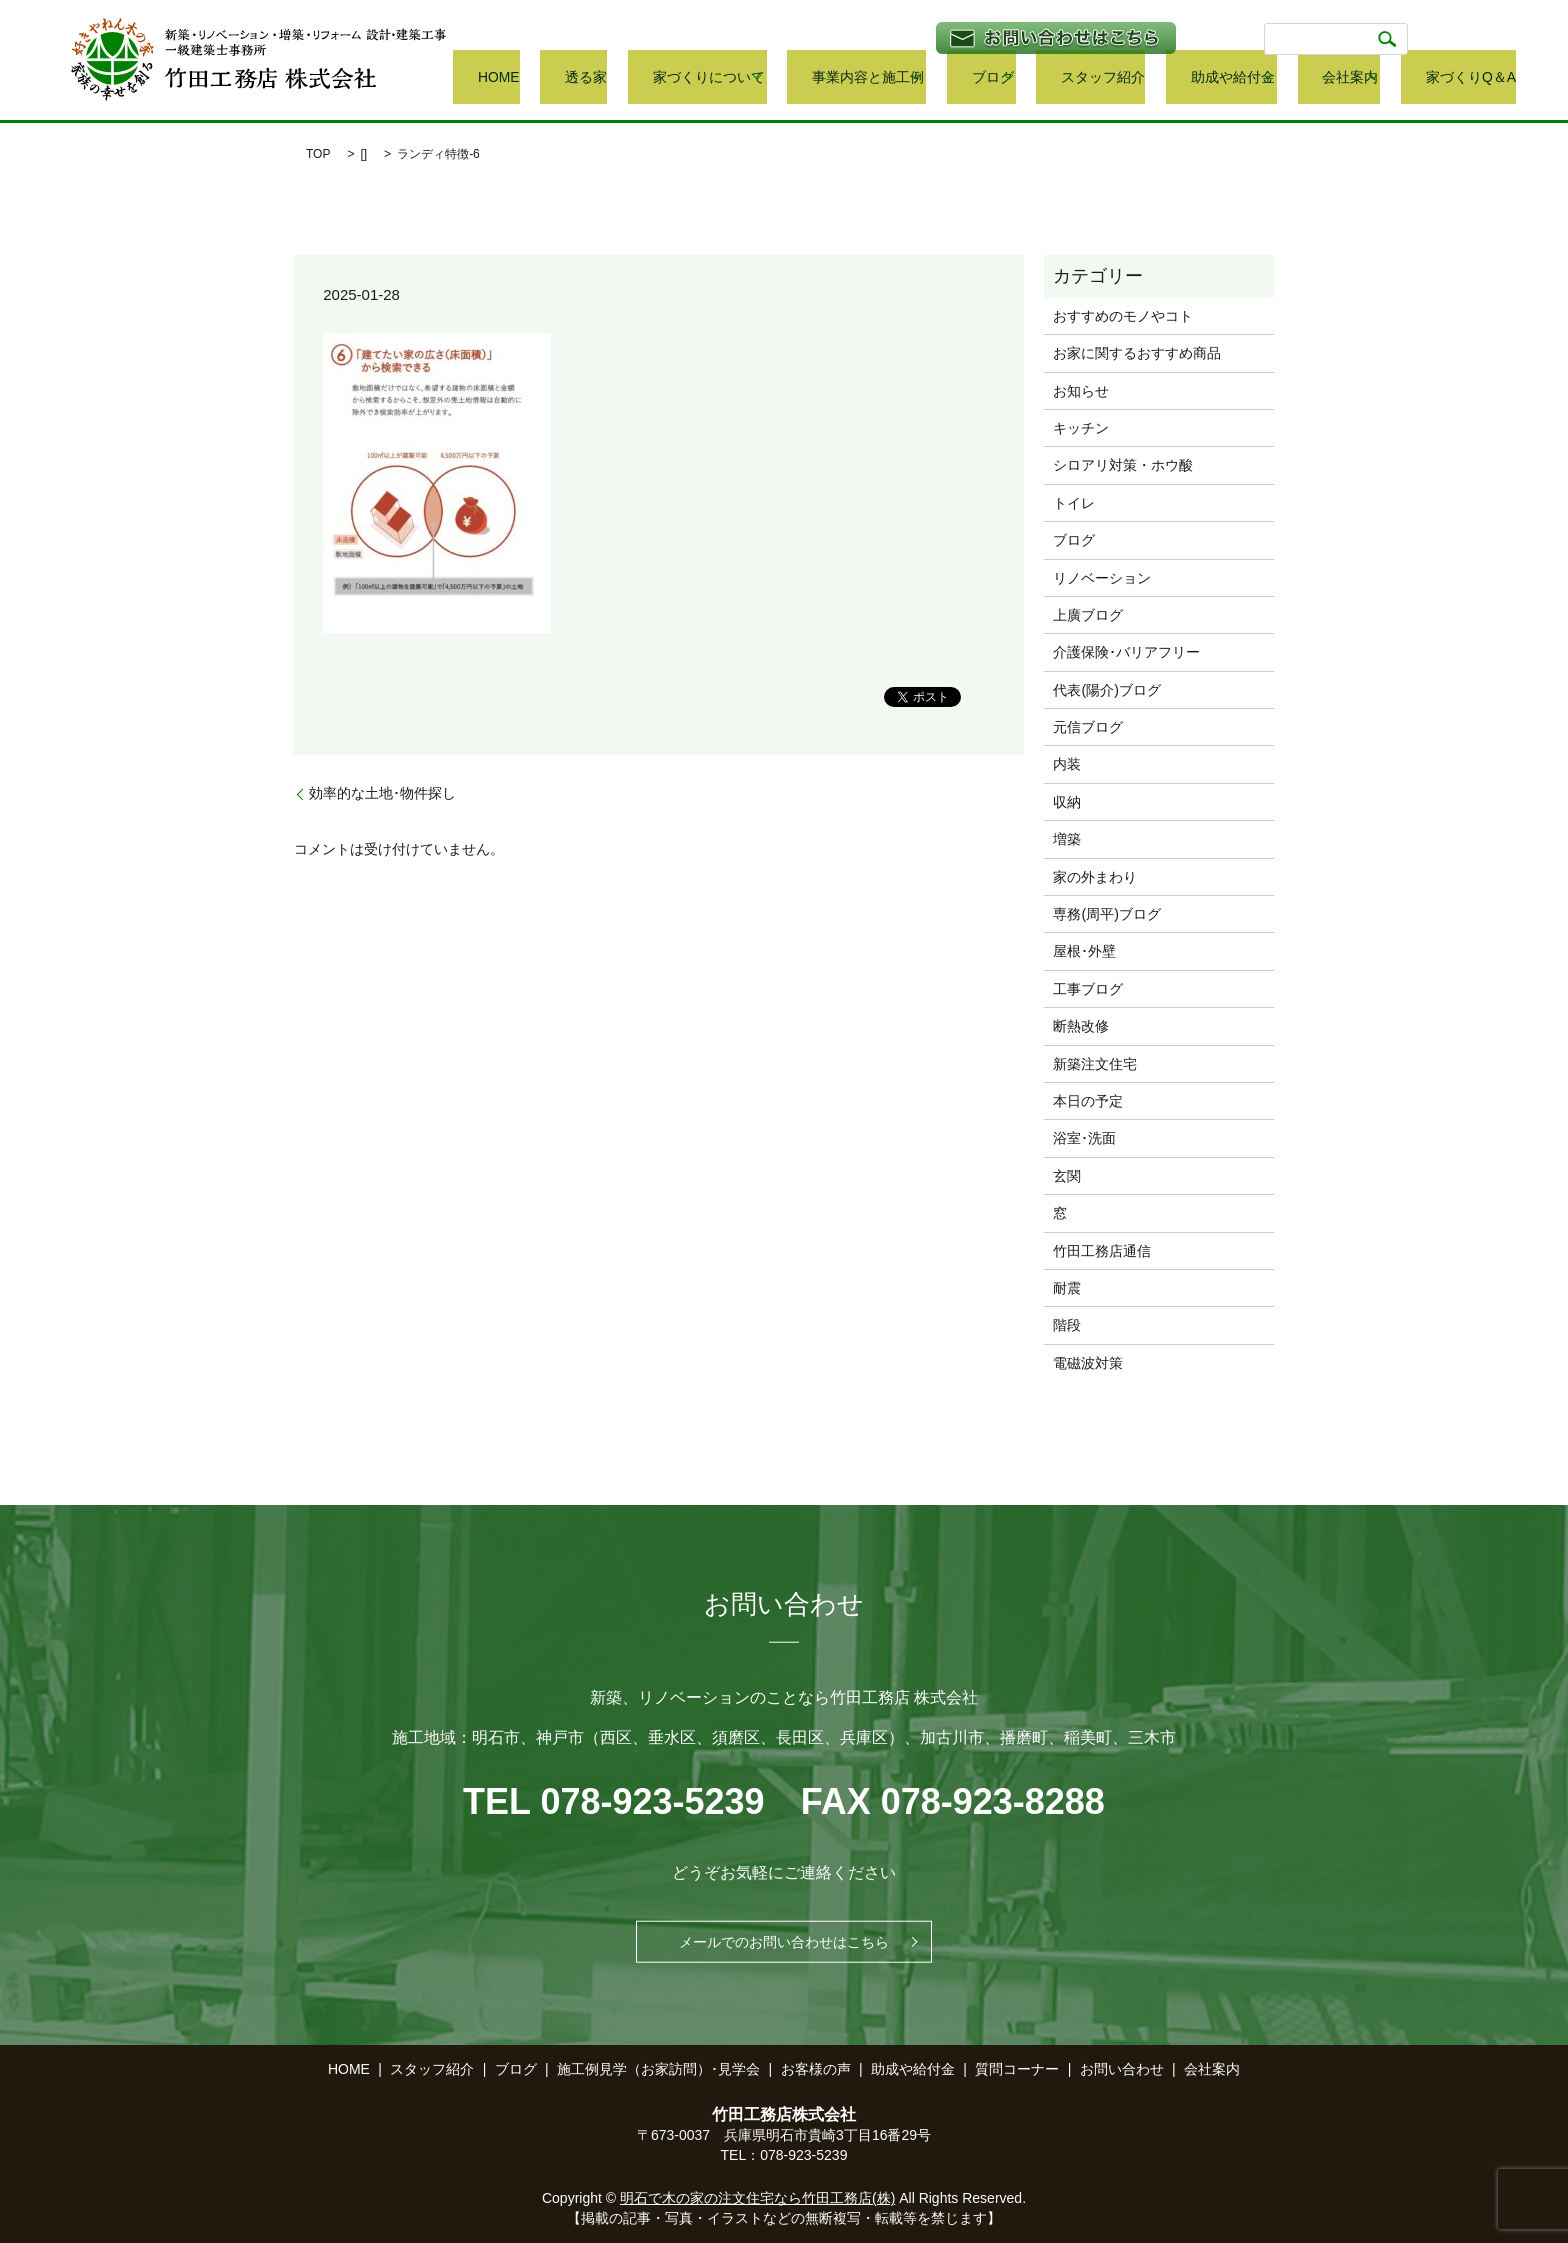  Describe the element at coordinates (962, 78) in the screenshot. I see `事業内容と施工例` at that location.